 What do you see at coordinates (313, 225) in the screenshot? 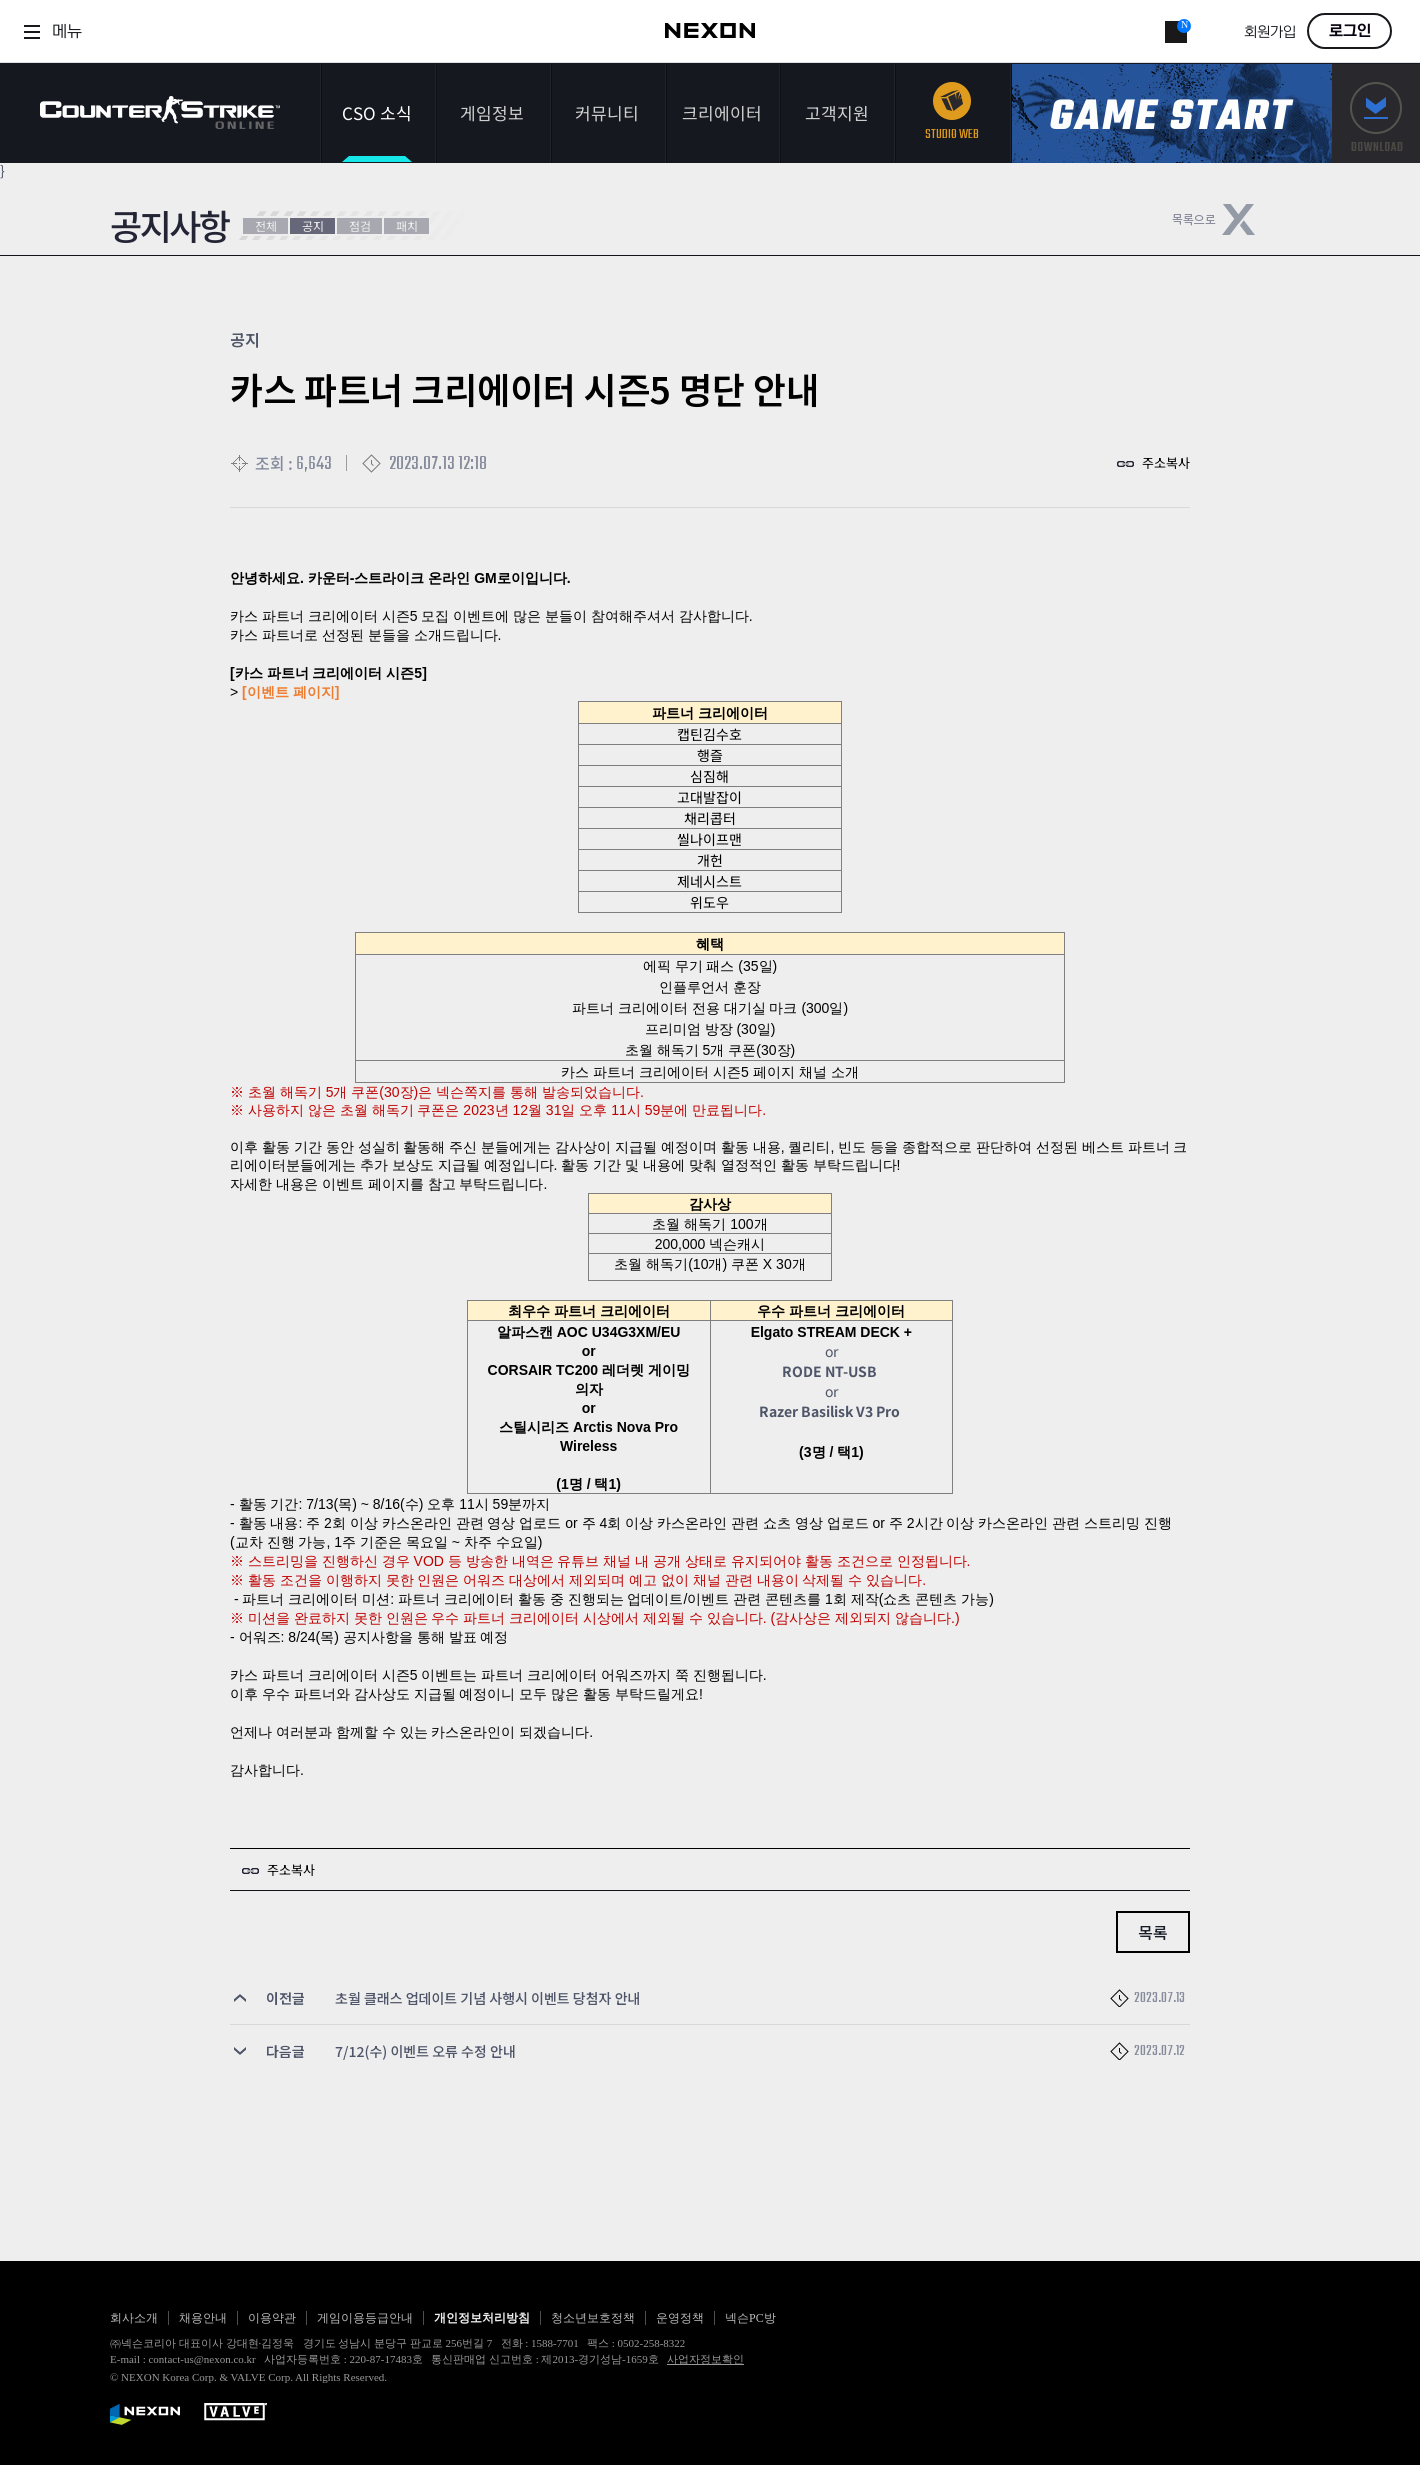
I see `공지` at bounding box center [313, 225].